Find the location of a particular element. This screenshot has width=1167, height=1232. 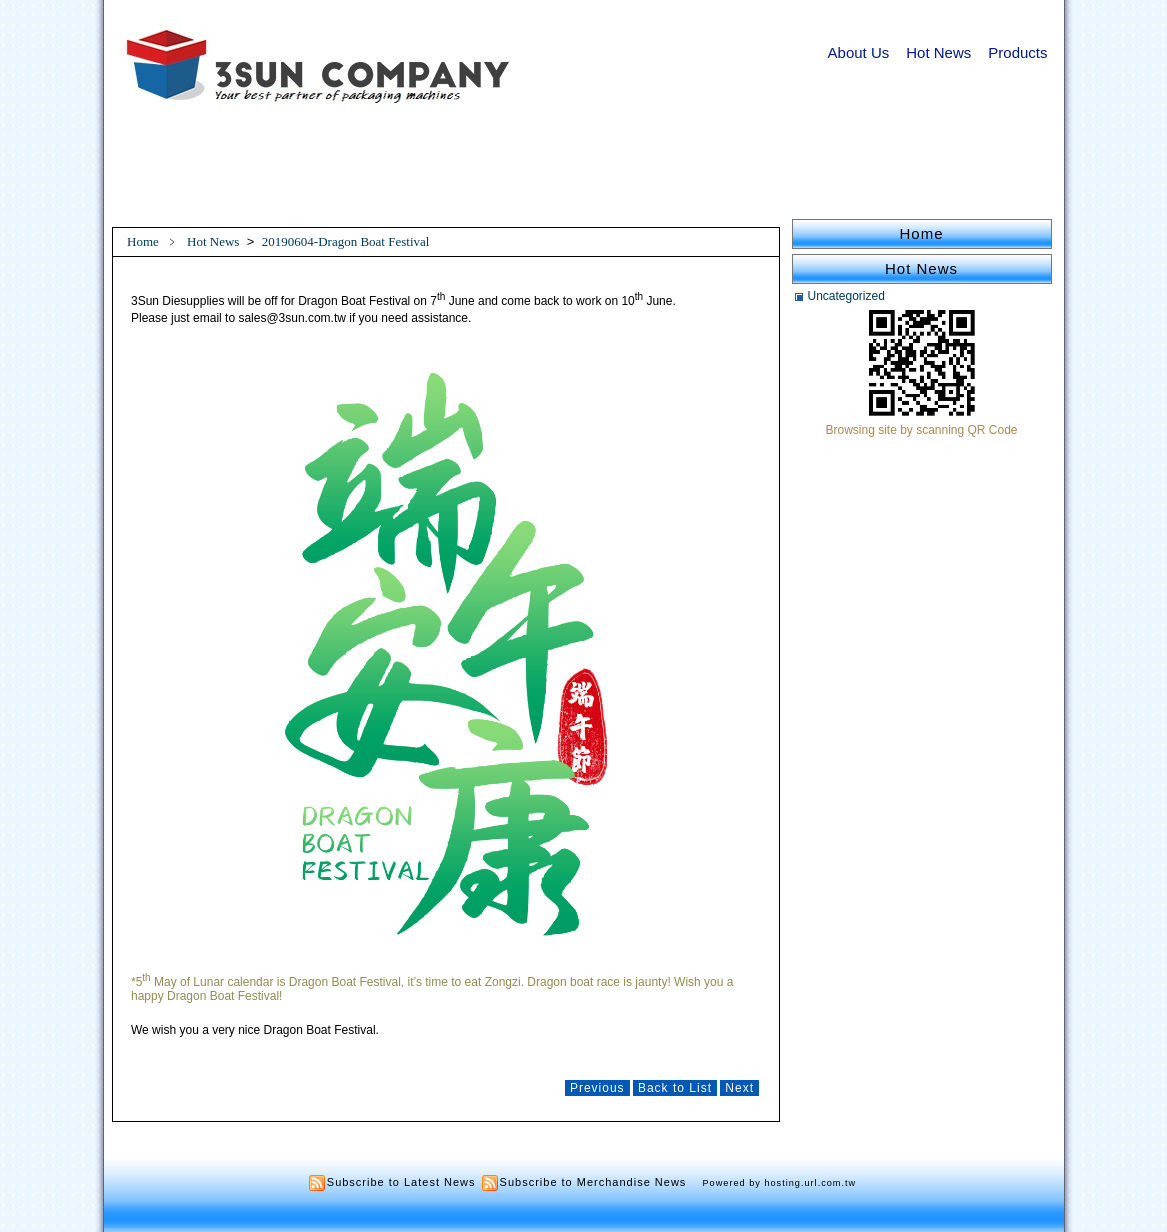

Hot News is located at coordinates (938, 52).